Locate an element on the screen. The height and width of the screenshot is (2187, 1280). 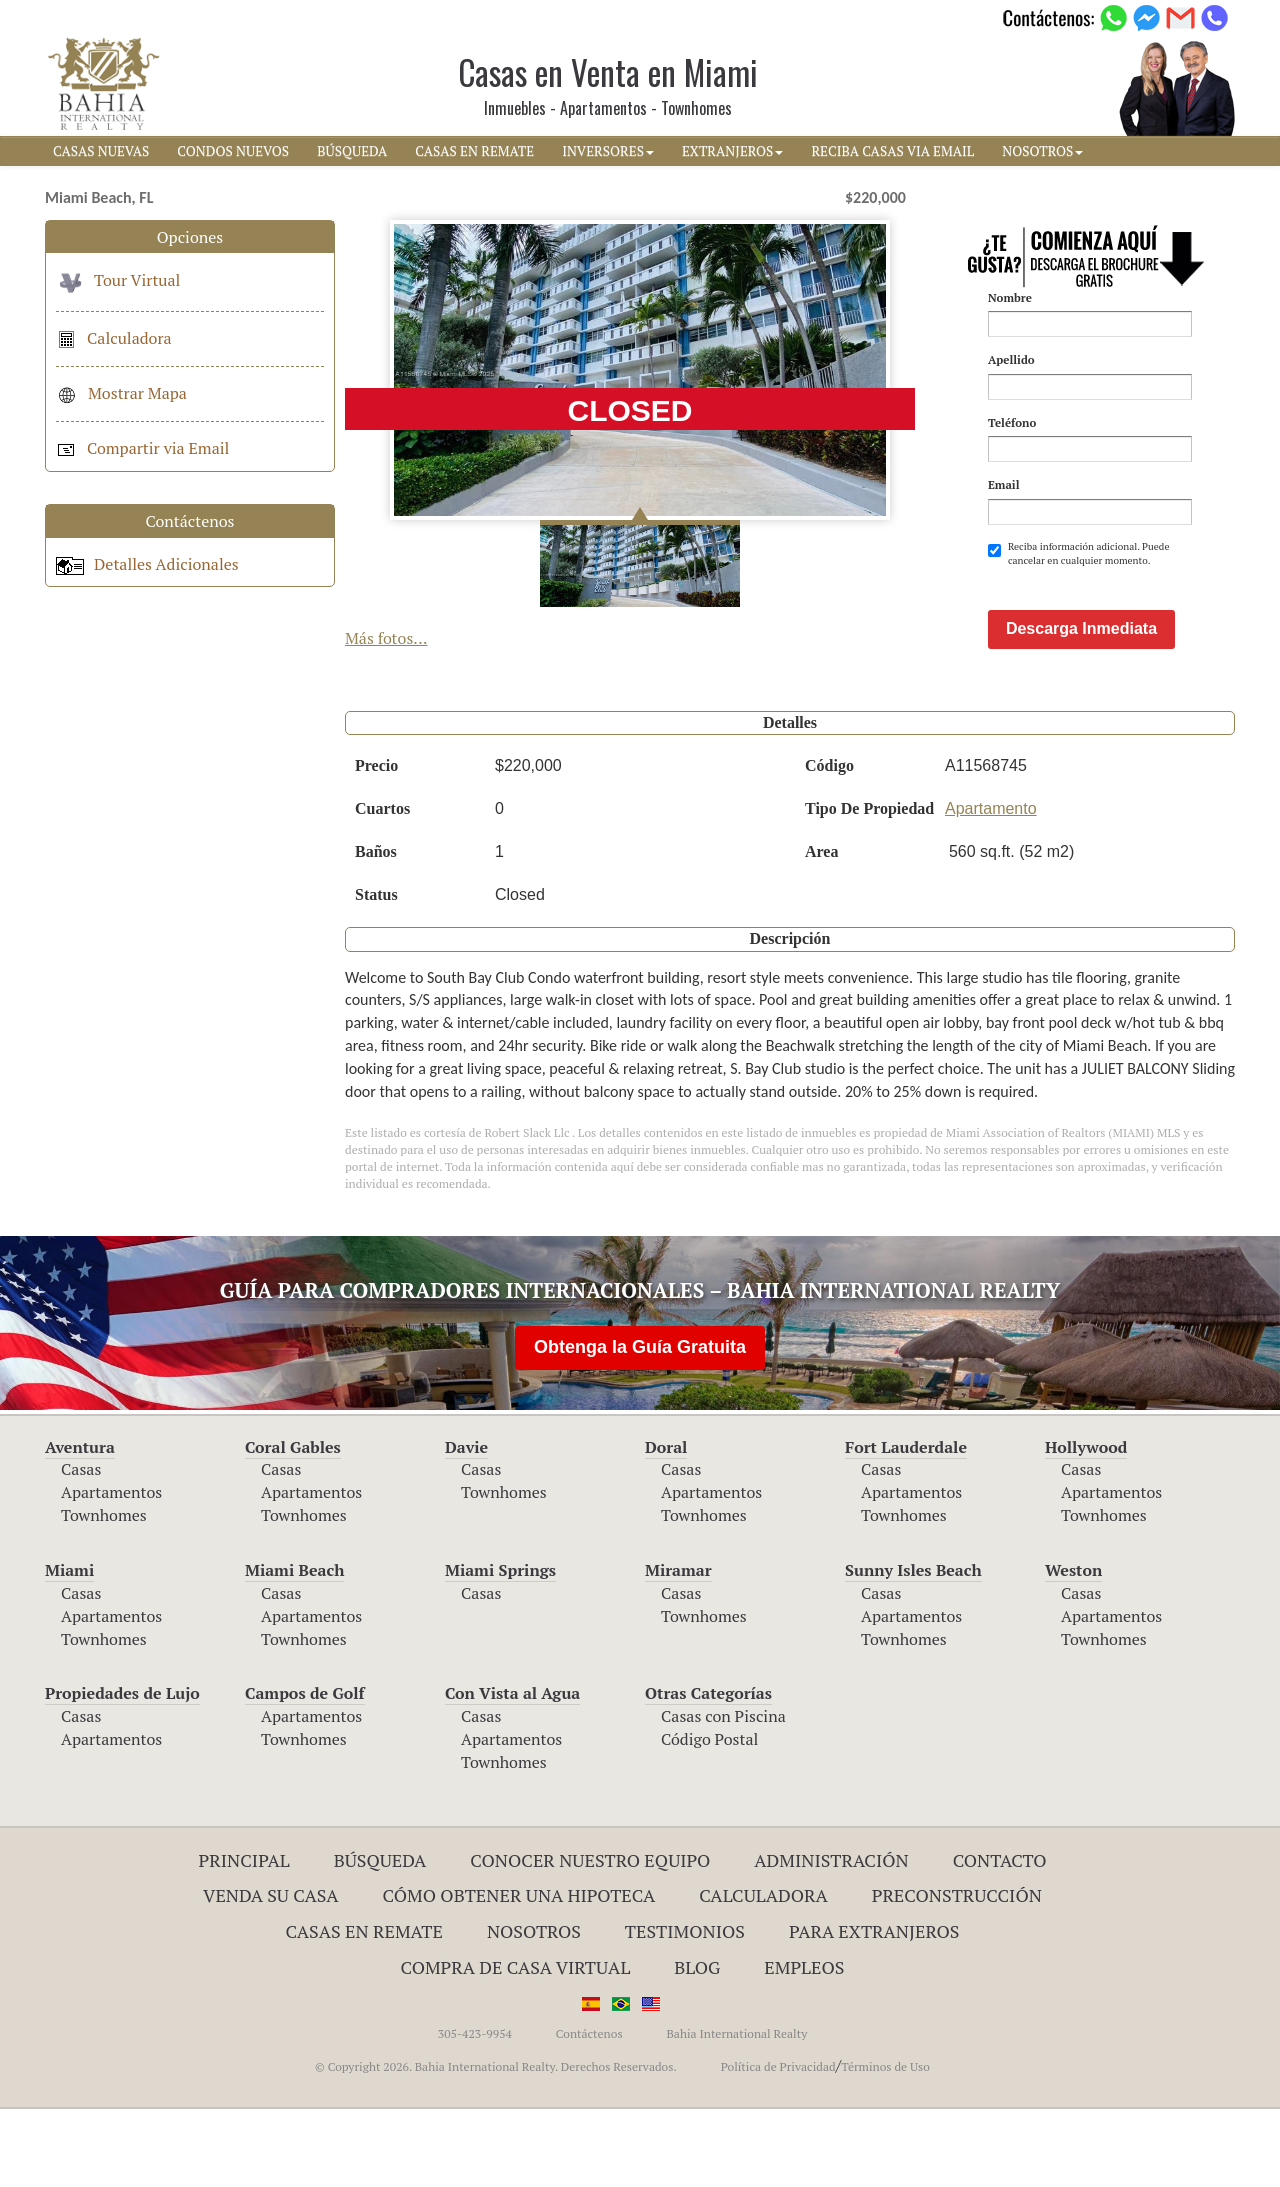
Búsqueda is located at coordinates (380, 1938).